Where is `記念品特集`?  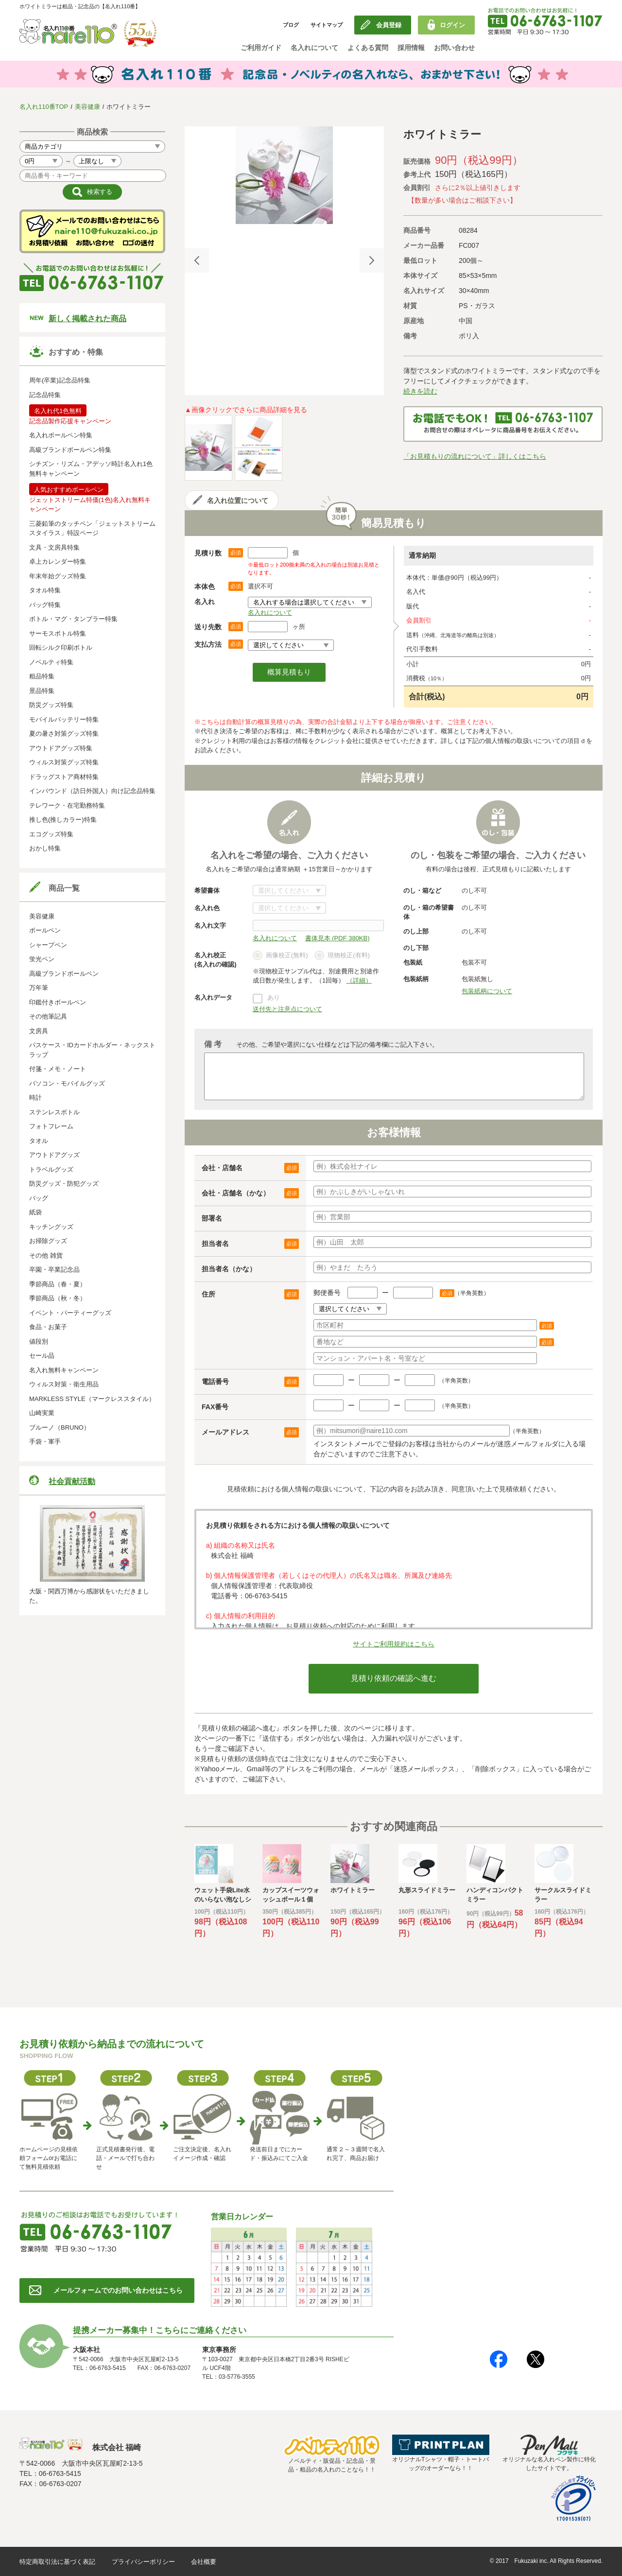 記念品特集 is located at coordinates (45, 394).